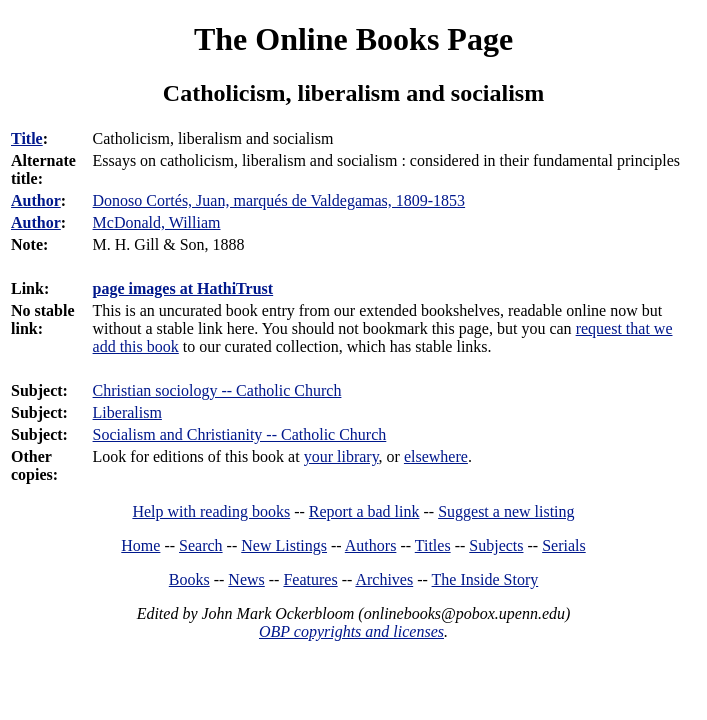  I want to click on Authors, so click(371, 545).